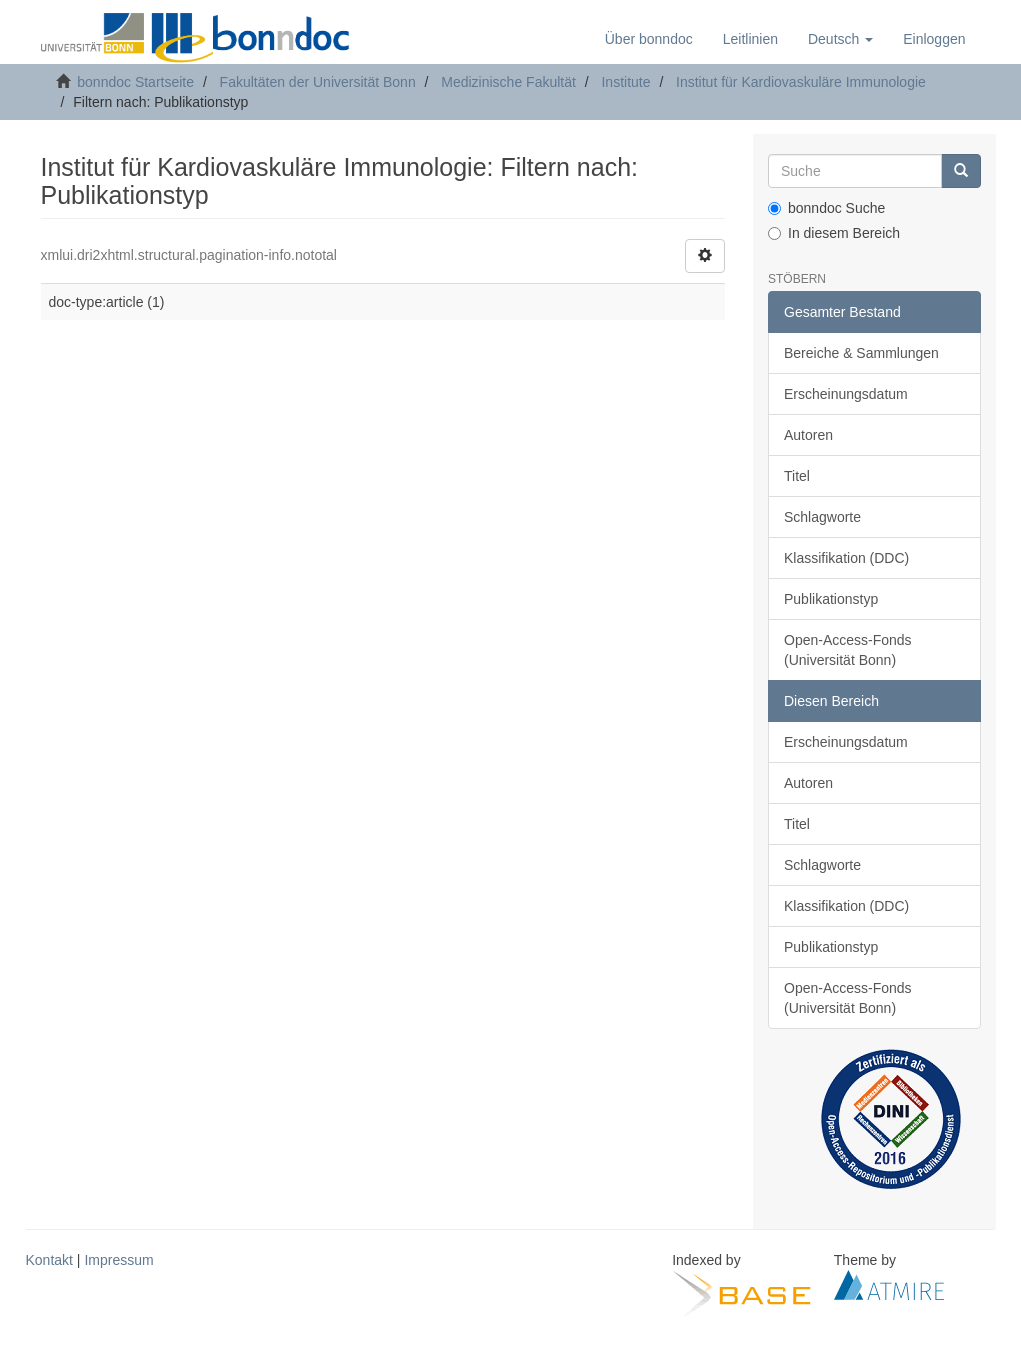 This screenshot has width=1021, height=1350. What do you see at coordinates (318, 82) in the screenshot?
I see `Fakultäten der Universität Bonn` at bounding box center [318, 82].